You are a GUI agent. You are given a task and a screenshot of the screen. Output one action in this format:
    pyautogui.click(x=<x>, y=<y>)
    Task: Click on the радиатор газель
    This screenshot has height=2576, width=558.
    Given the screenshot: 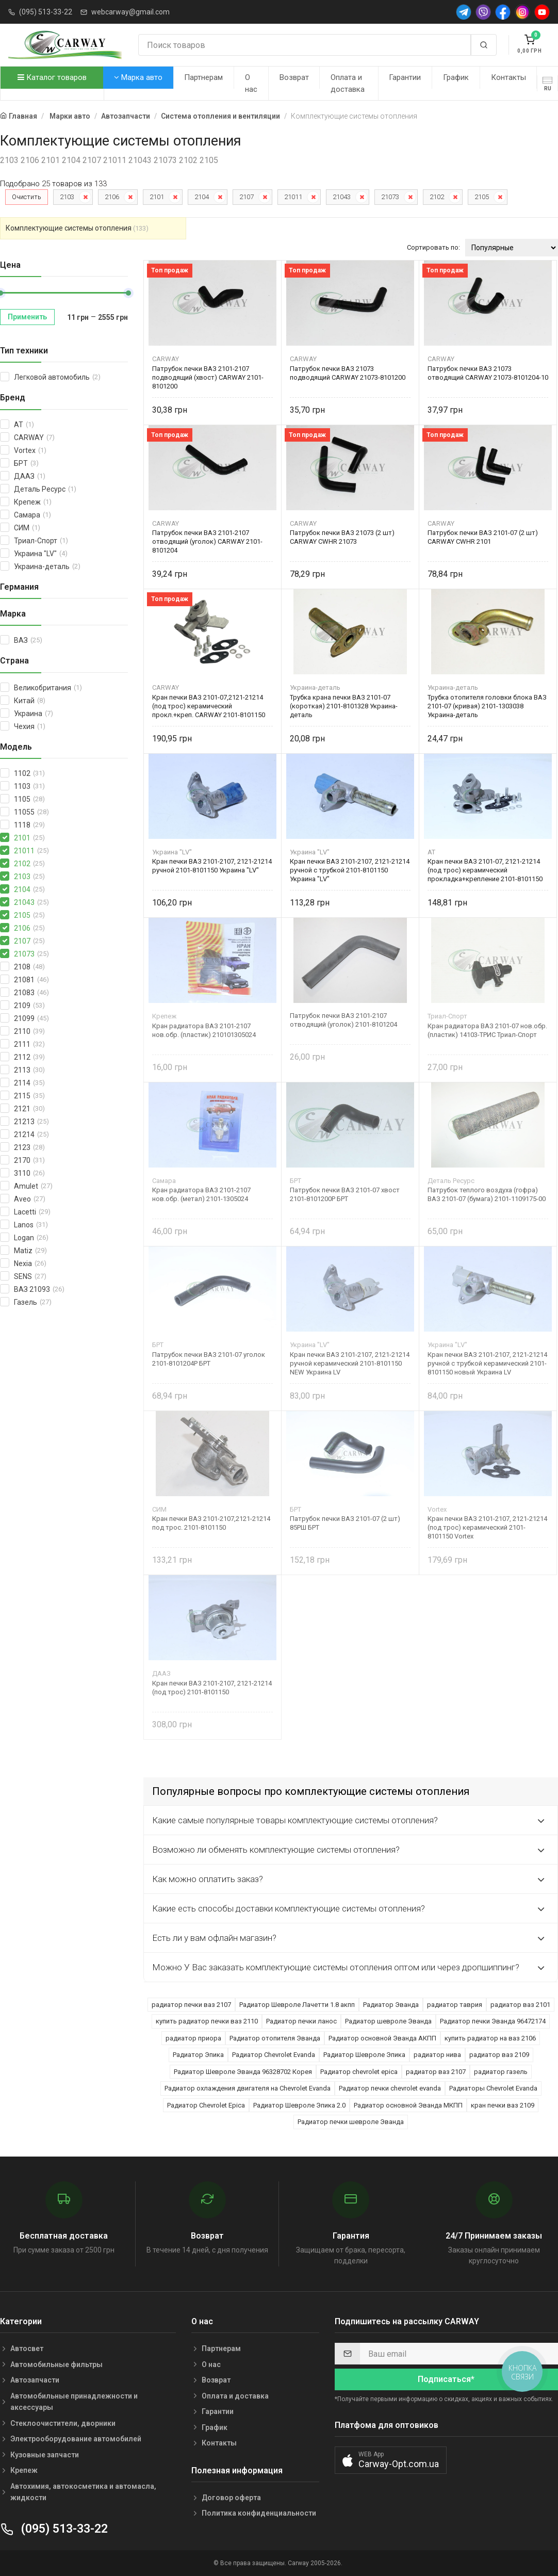 What is the action you would take?
    pyautogui.click(x=501, y=2072)
    